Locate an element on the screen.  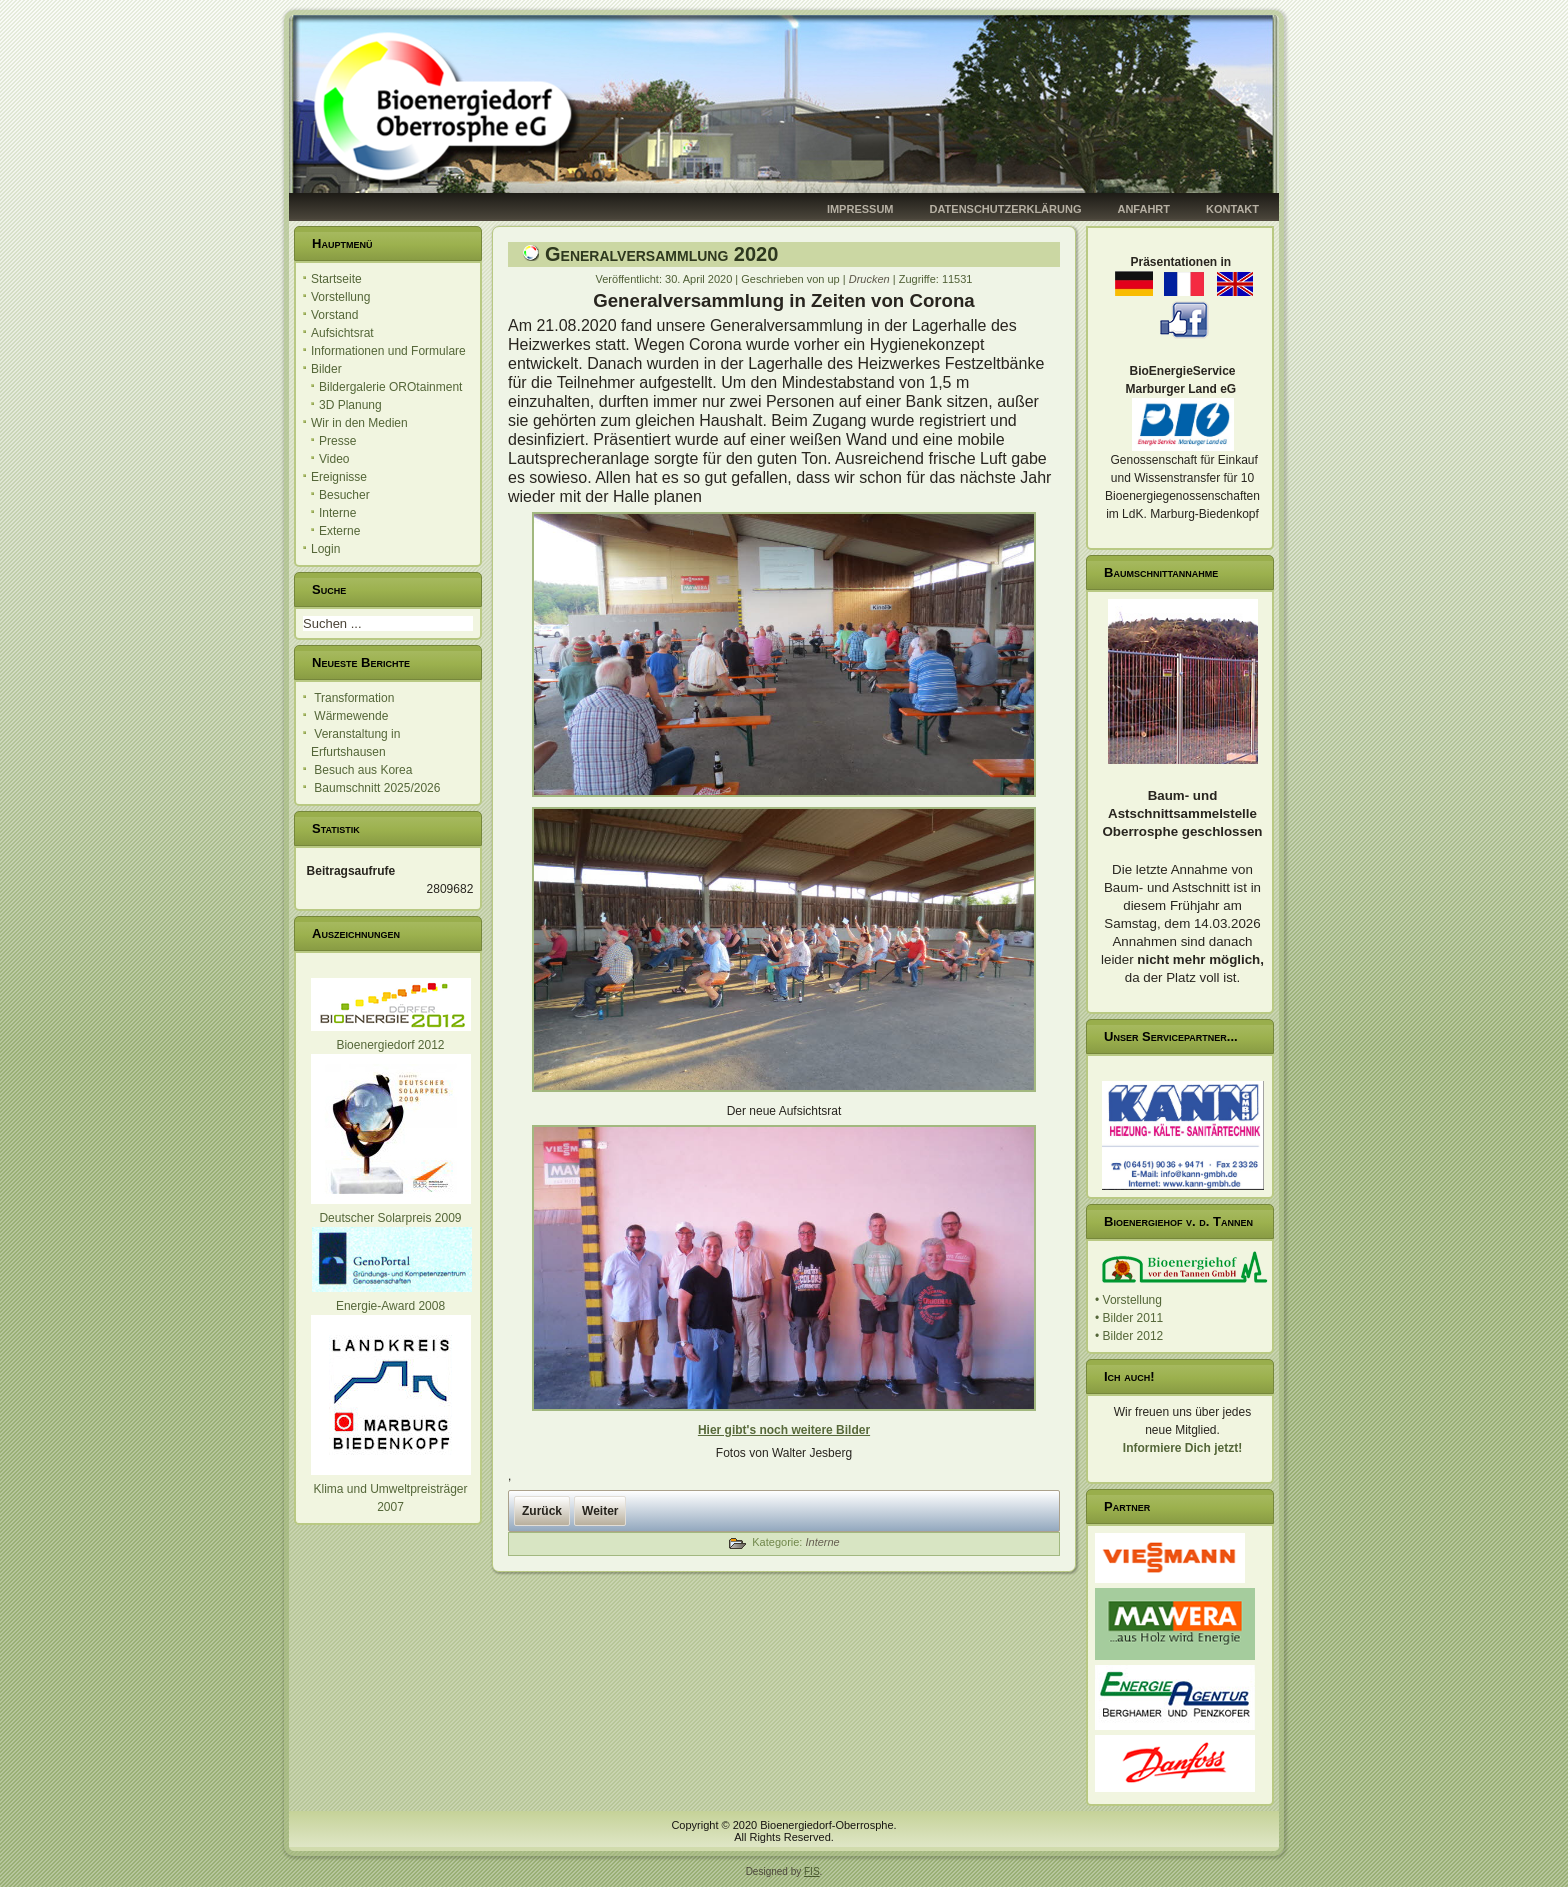
Informationen und Formulare is located at coordinates (388, 351).